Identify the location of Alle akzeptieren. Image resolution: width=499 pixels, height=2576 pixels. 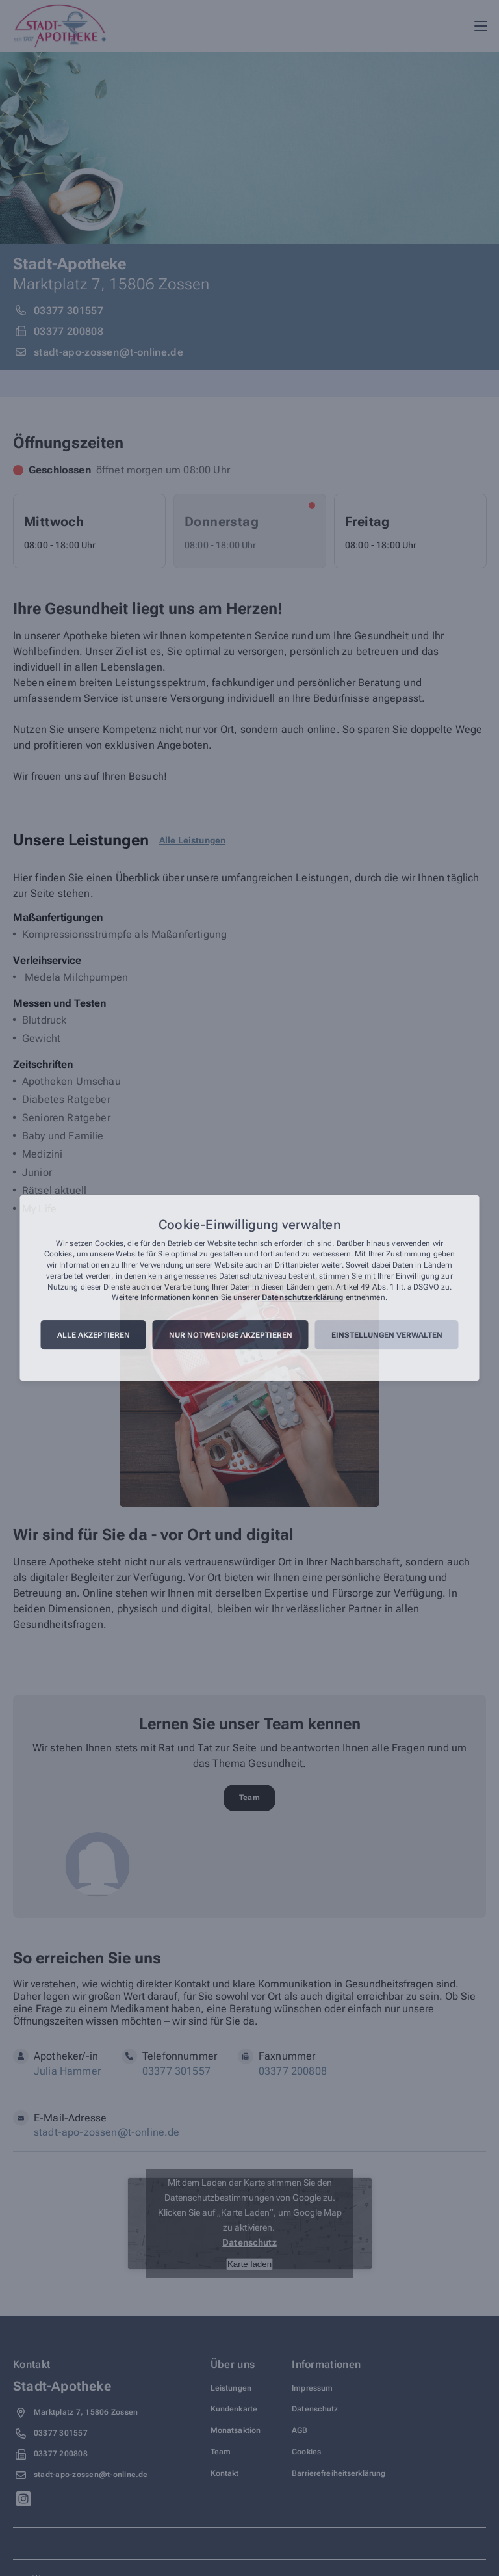
(93, 1335).